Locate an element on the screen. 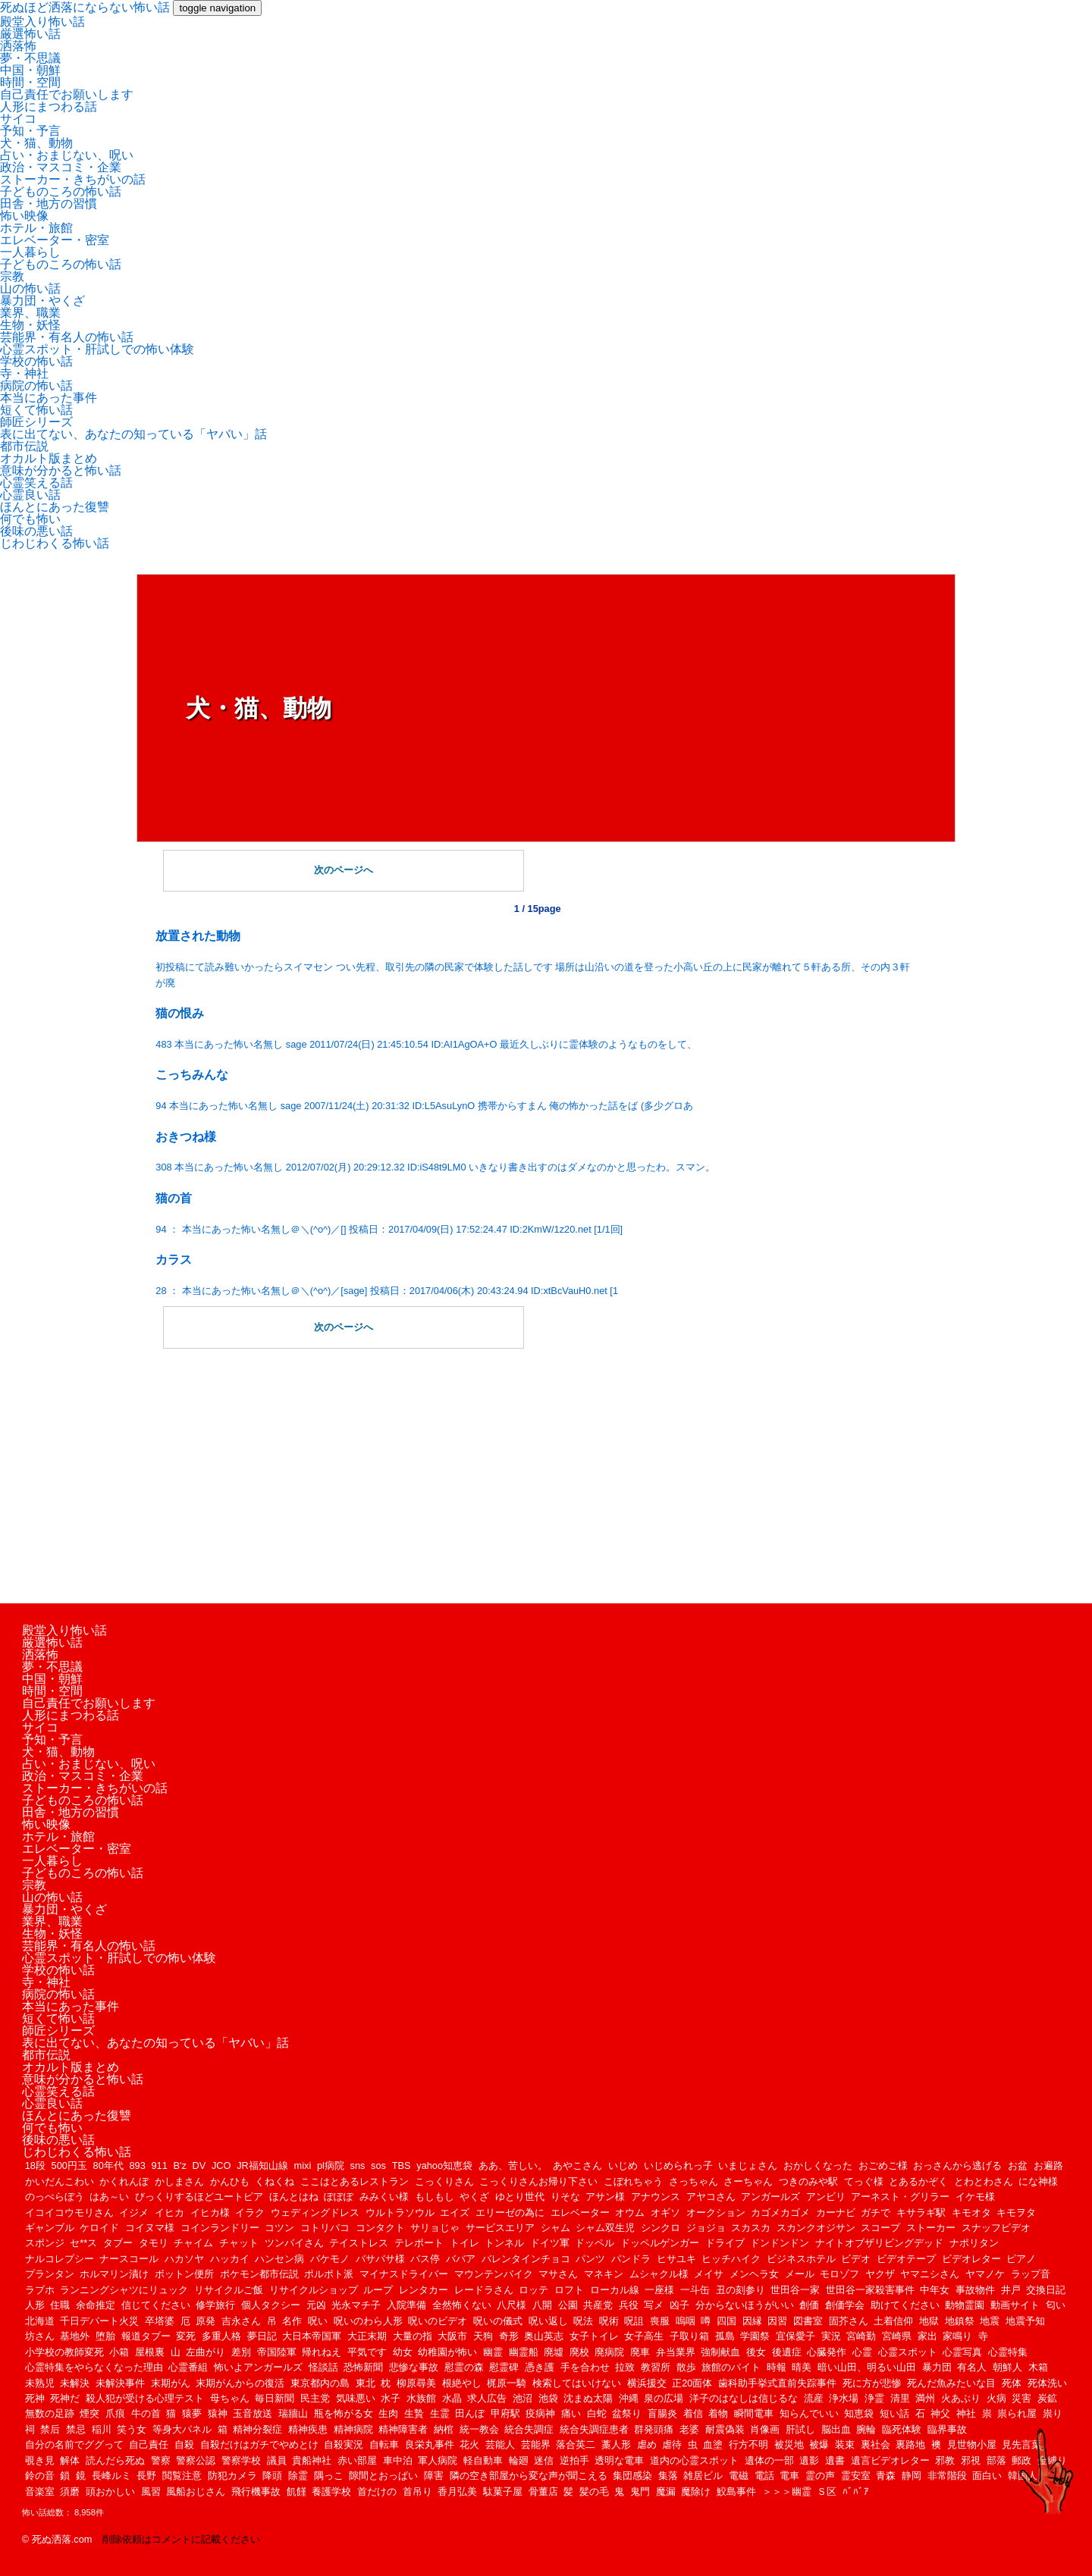 This screenshot has height=2576, width=1092. ここはとあるレストラン is located at coordinates (354, 2181).